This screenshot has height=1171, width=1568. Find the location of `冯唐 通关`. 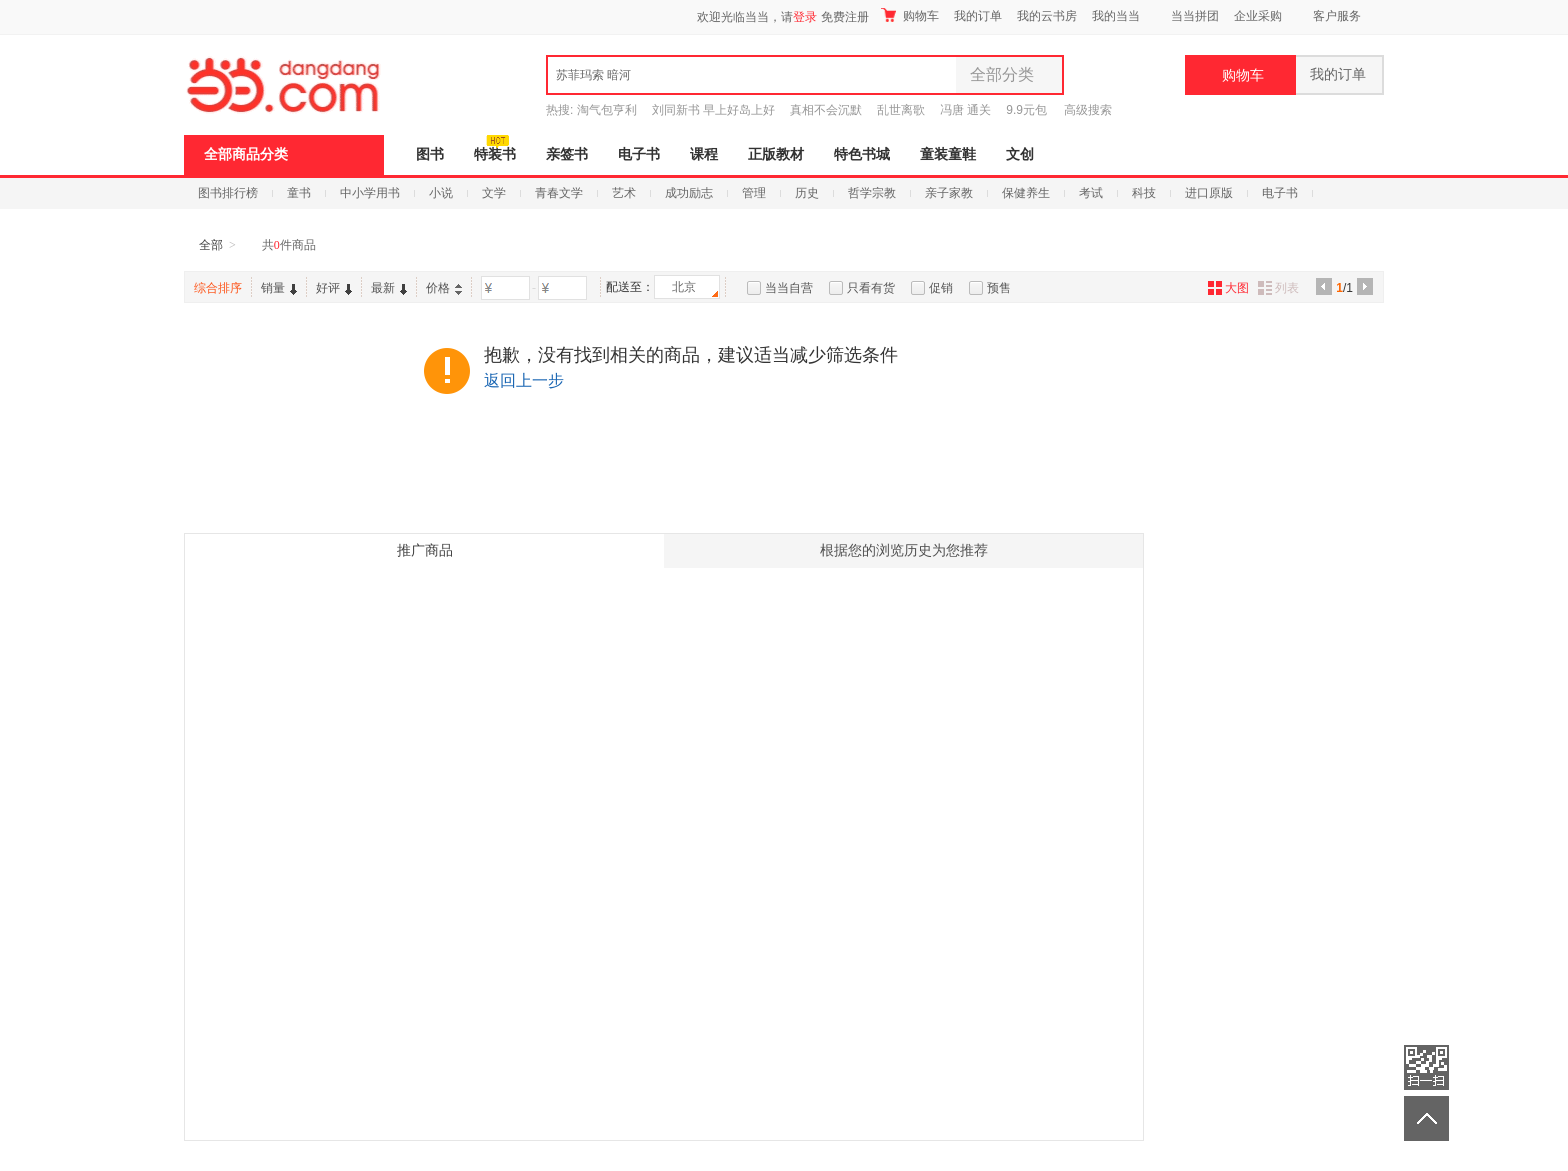

冯唐 通关 is located at coordinates (965, 110).